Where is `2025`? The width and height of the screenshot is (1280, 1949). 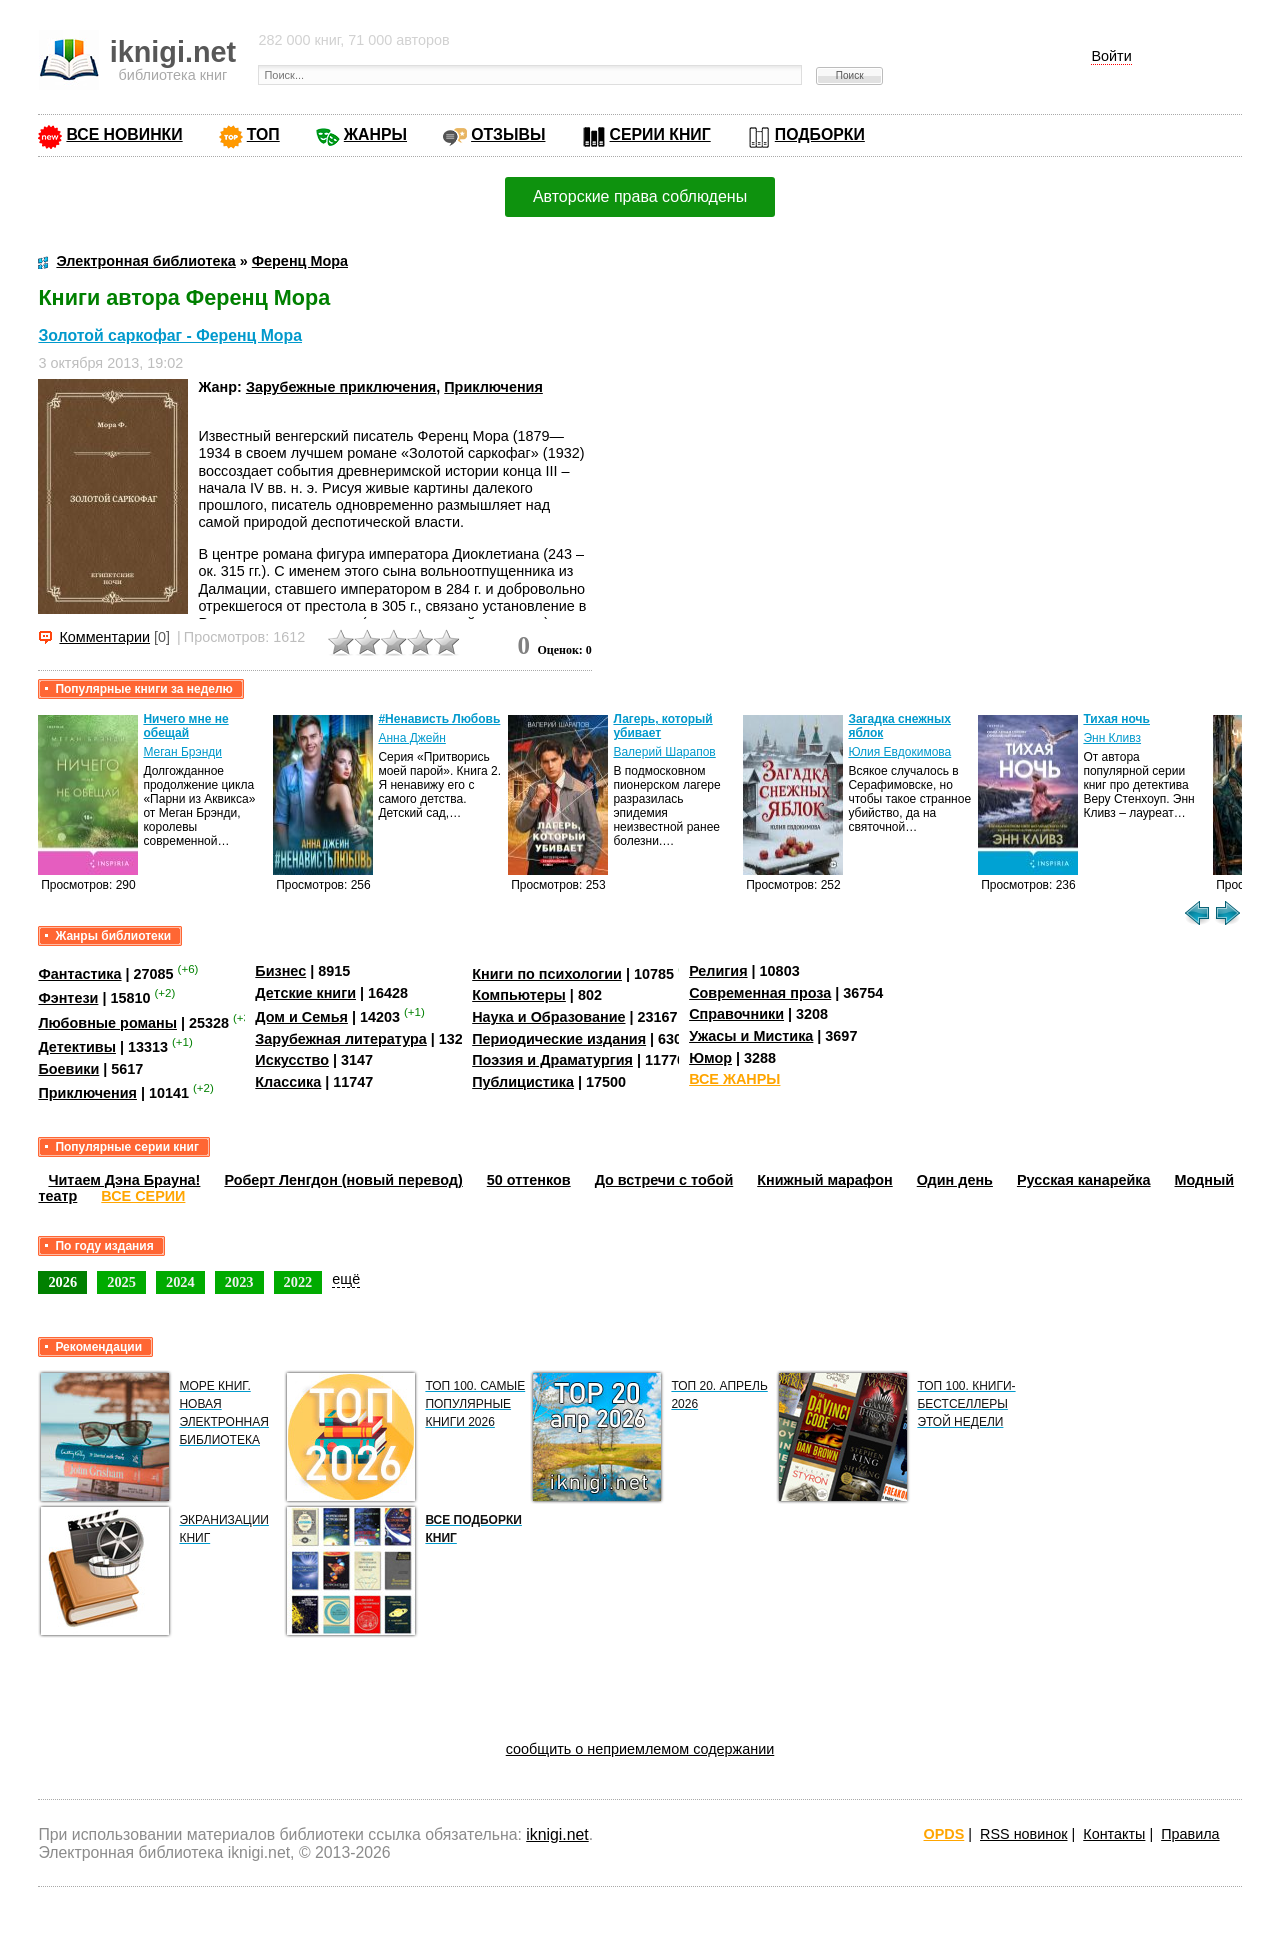 2025 is located at coordinates (121, 1282).